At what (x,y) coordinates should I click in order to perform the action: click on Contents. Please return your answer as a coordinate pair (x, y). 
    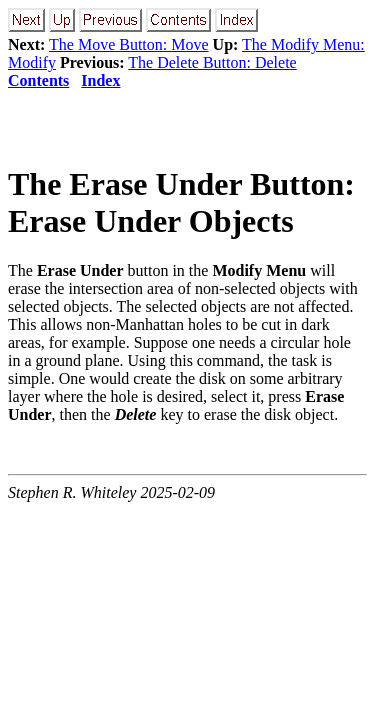
    Looking at the image, I should click on (38, 80).